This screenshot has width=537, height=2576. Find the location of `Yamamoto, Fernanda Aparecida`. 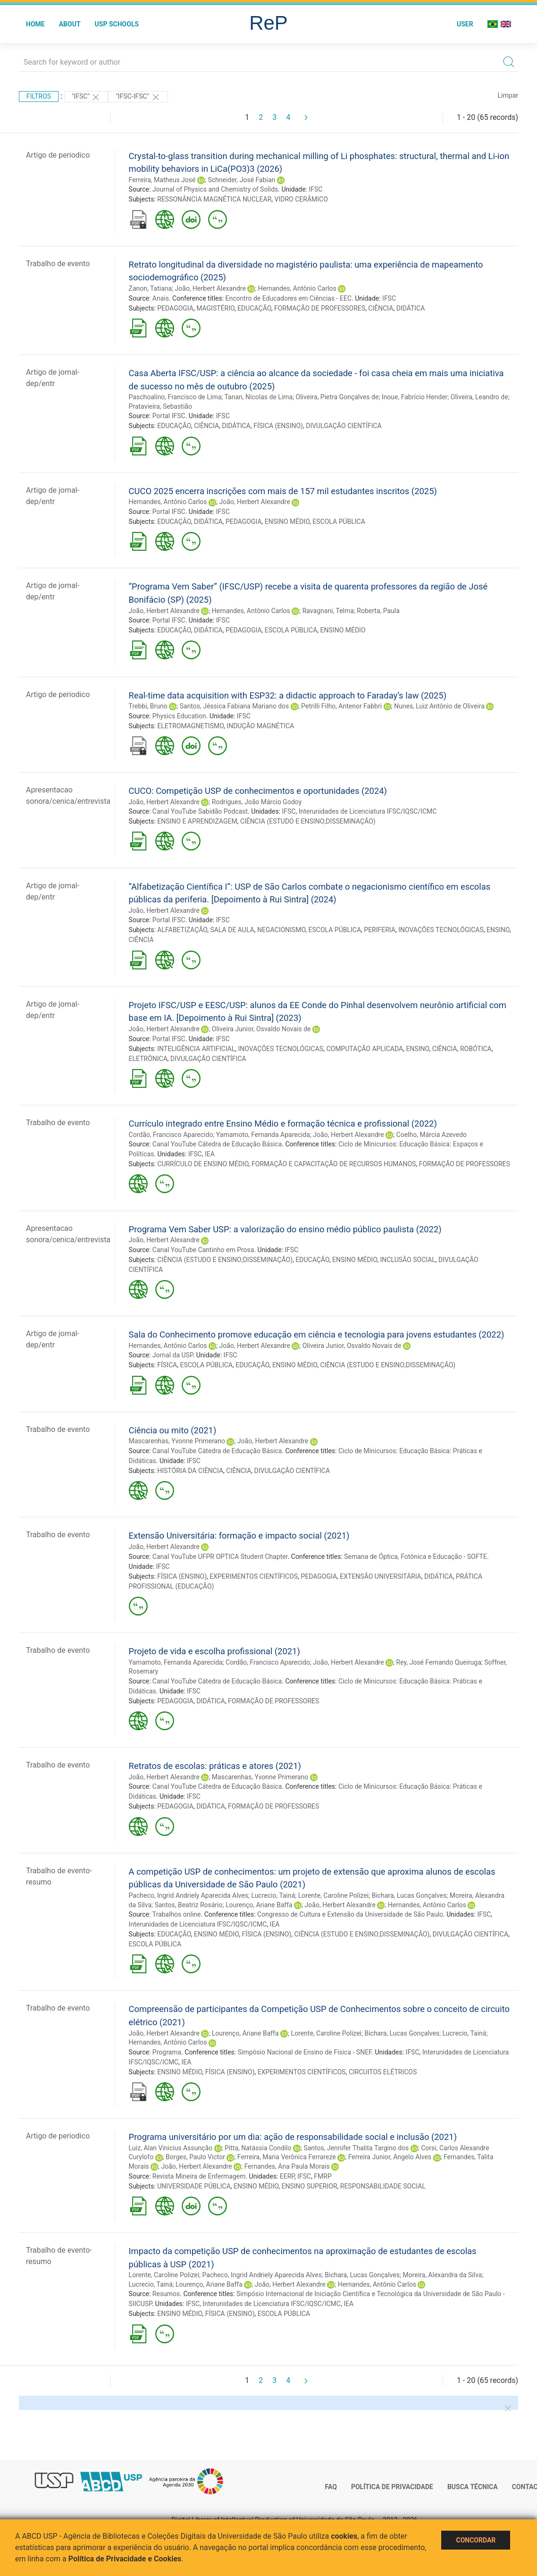

Yamamoto, Fernanda Aparecida is located at coordinates (263, 1134).